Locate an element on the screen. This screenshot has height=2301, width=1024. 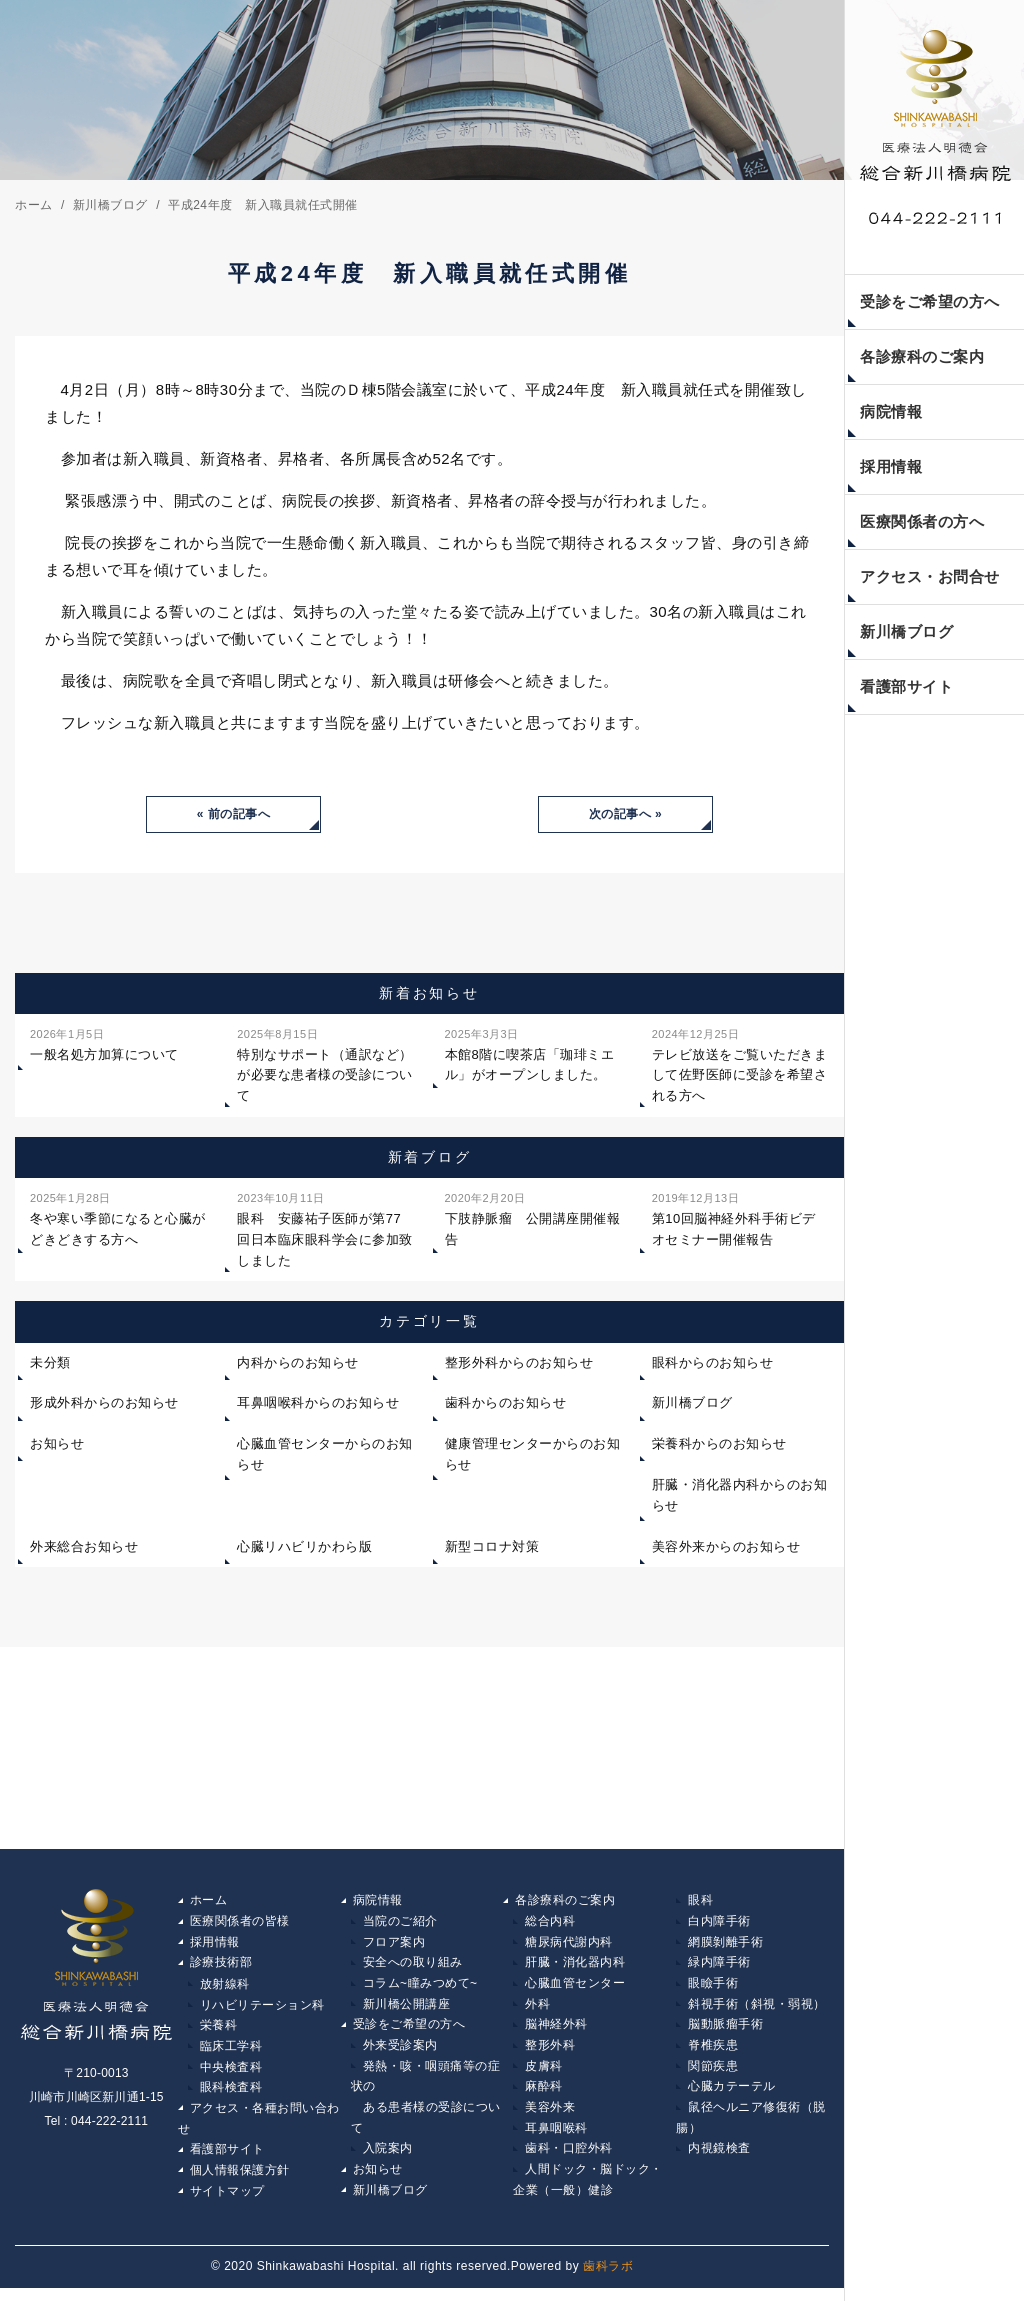
歯科ラボ is located at coordinates (608, 2280).